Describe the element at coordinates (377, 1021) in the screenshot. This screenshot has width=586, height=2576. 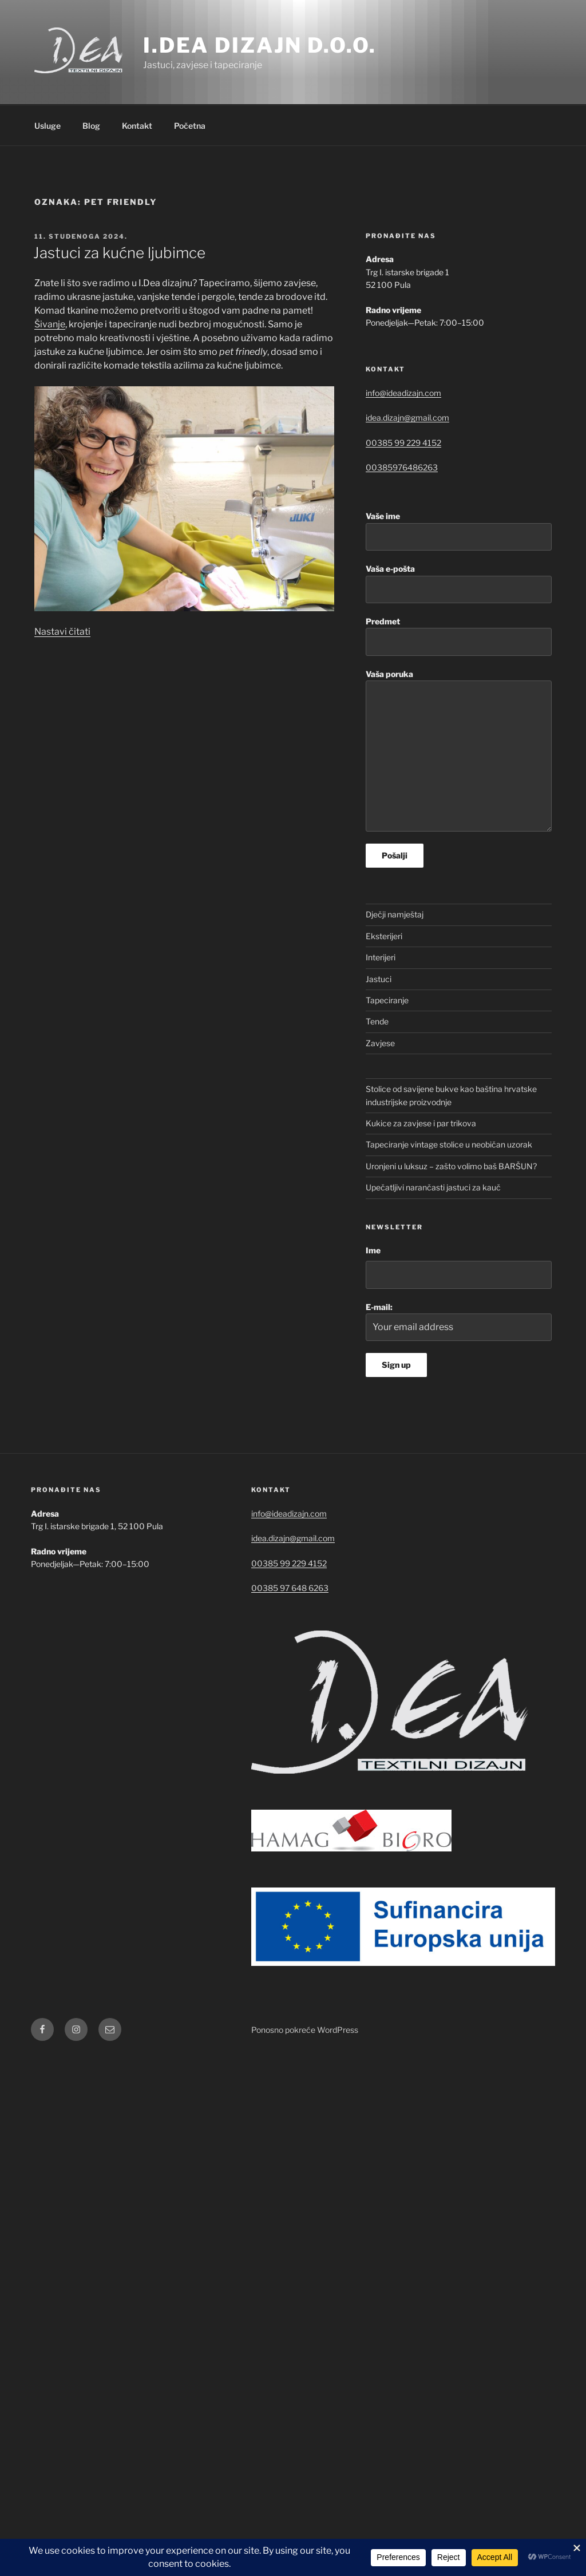
I see `Tende` at that location.